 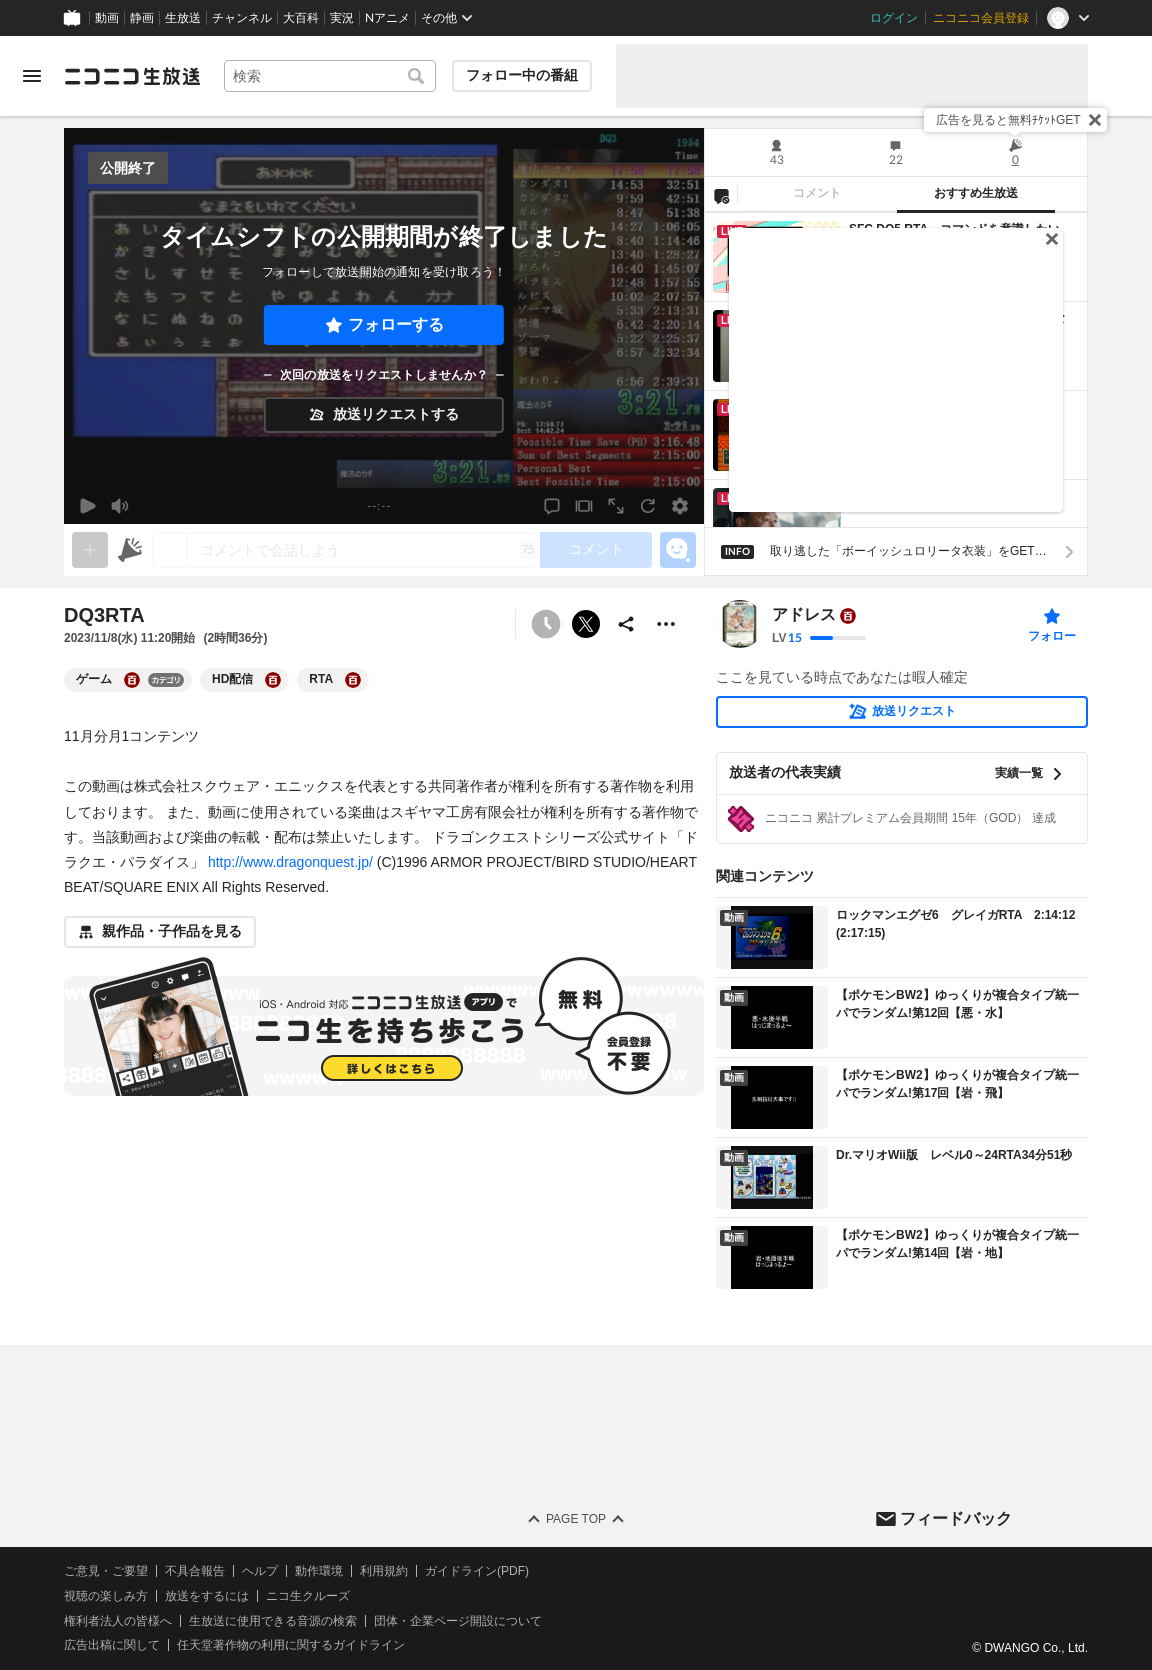 I want to click on [HD配信の大百科を開く], so click(x=273, y=680).